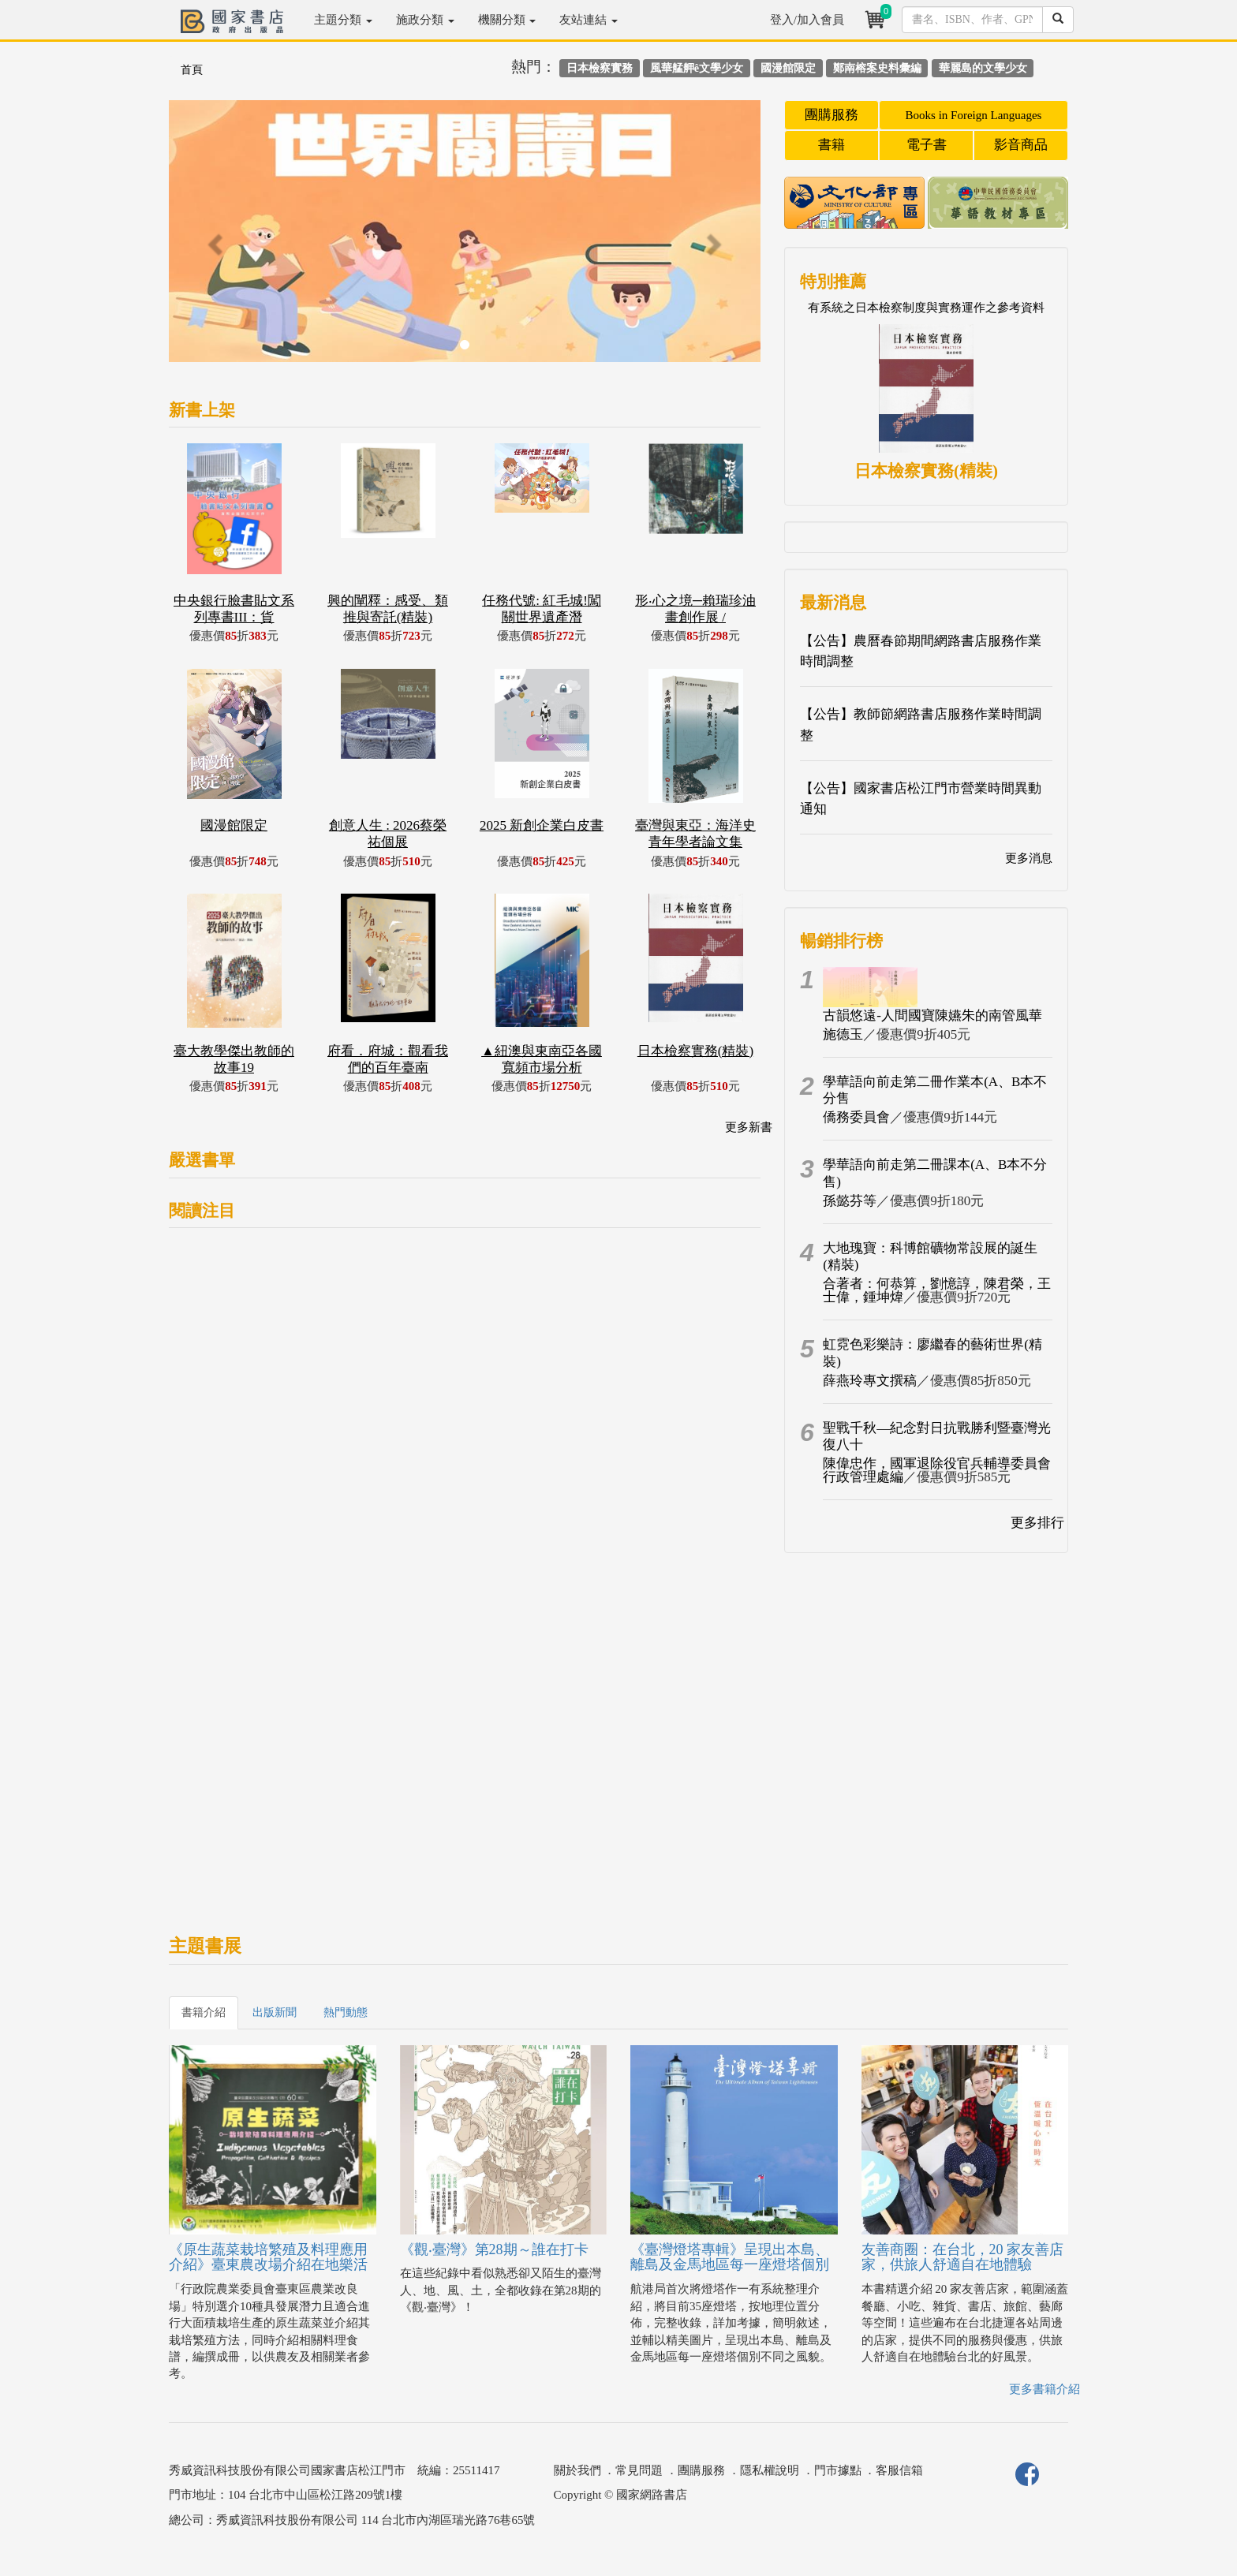 Image resolution: width=1237 pixels, height=2576 pixels. I want to click on 陳偉忠作，國軍退除役官兵輔導委員會行政管理處編, so click(937, 1470).